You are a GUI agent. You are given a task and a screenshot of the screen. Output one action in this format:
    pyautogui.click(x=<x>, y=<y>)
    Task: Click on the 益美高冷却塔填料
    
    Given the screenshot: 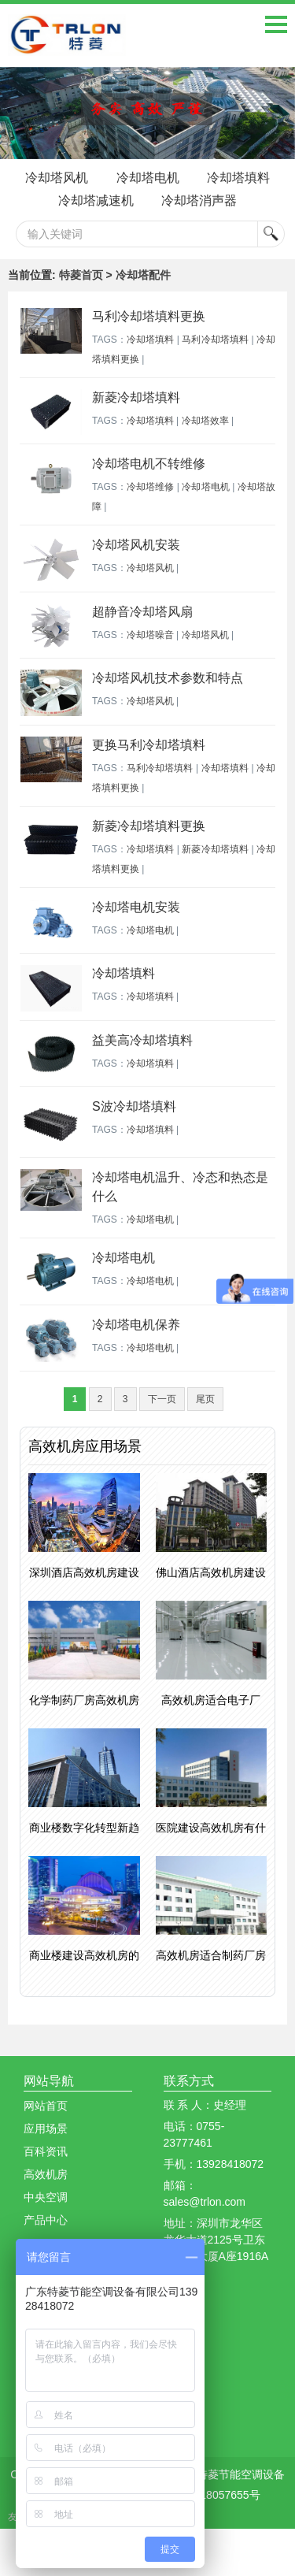 What is the action you would take?
    pyautogui.click(x=142, y=1040)
    